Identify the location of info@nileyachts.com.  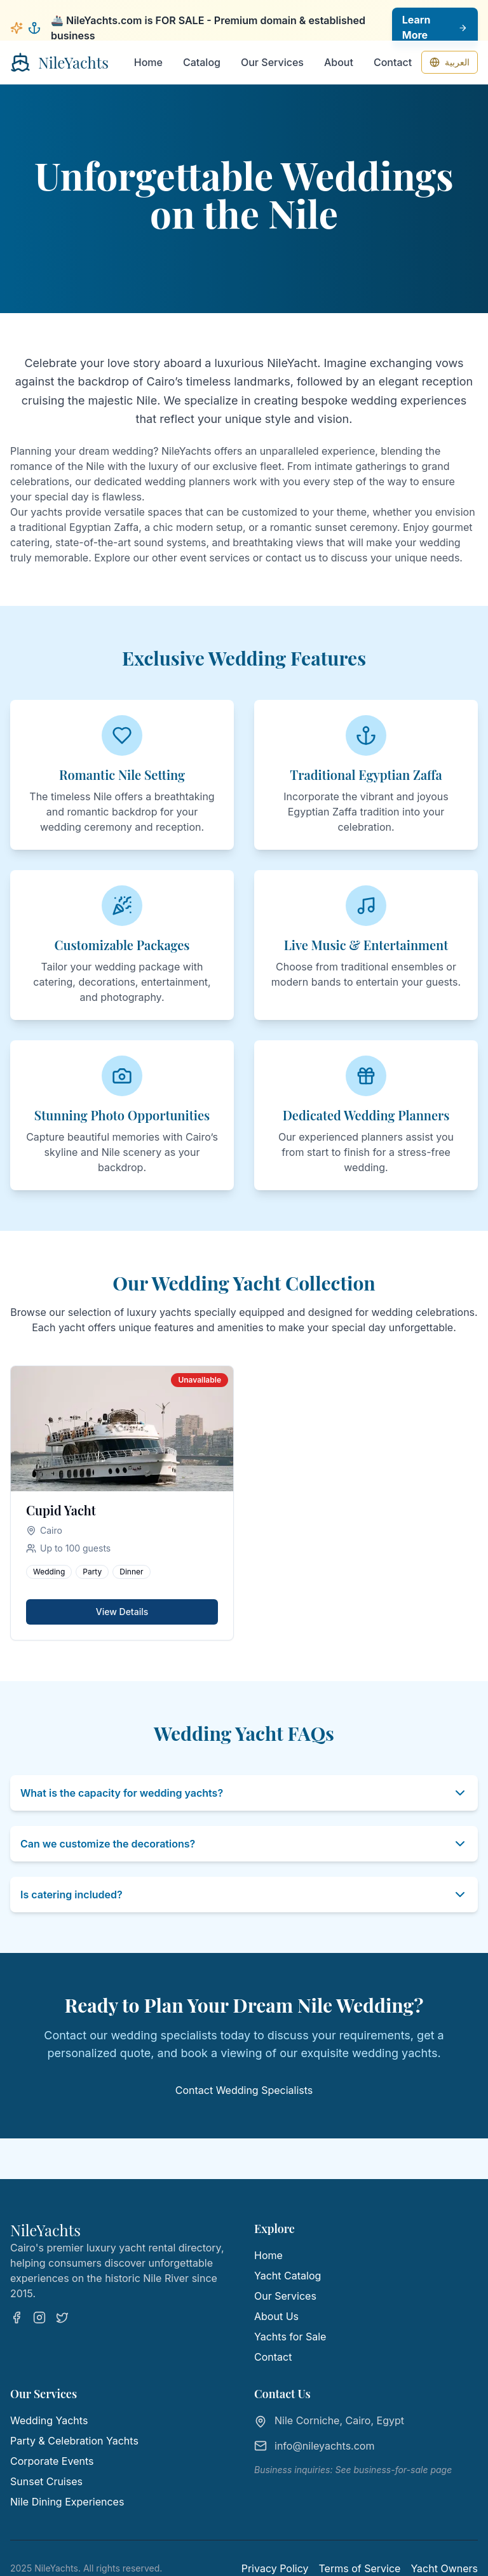
(324, 2445).